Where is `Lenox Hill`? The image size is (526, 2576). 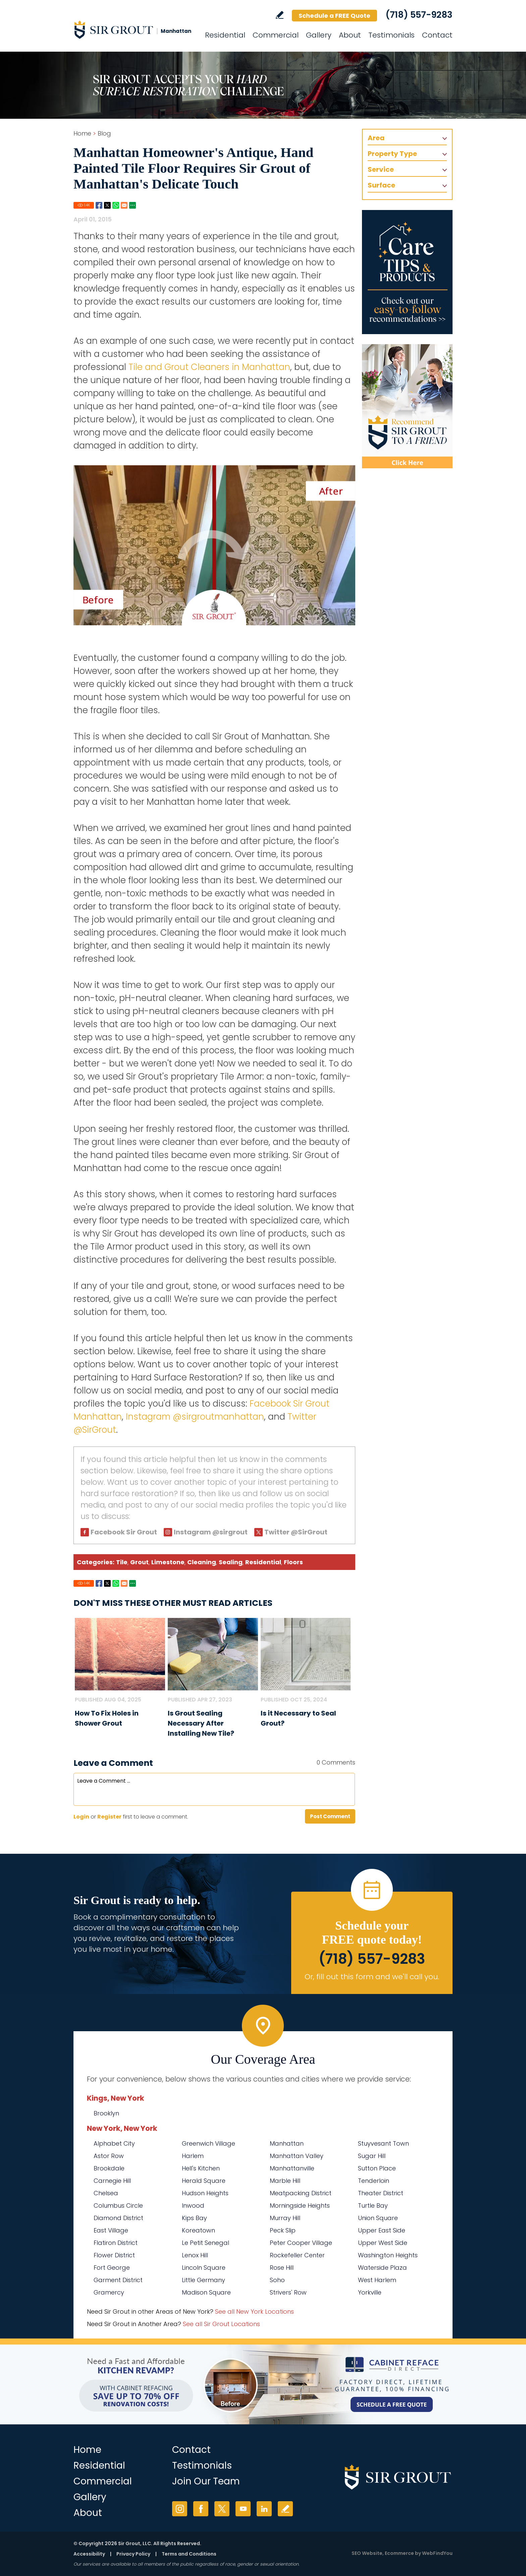
Lenox Hill is located at coordinates (195, 2255).